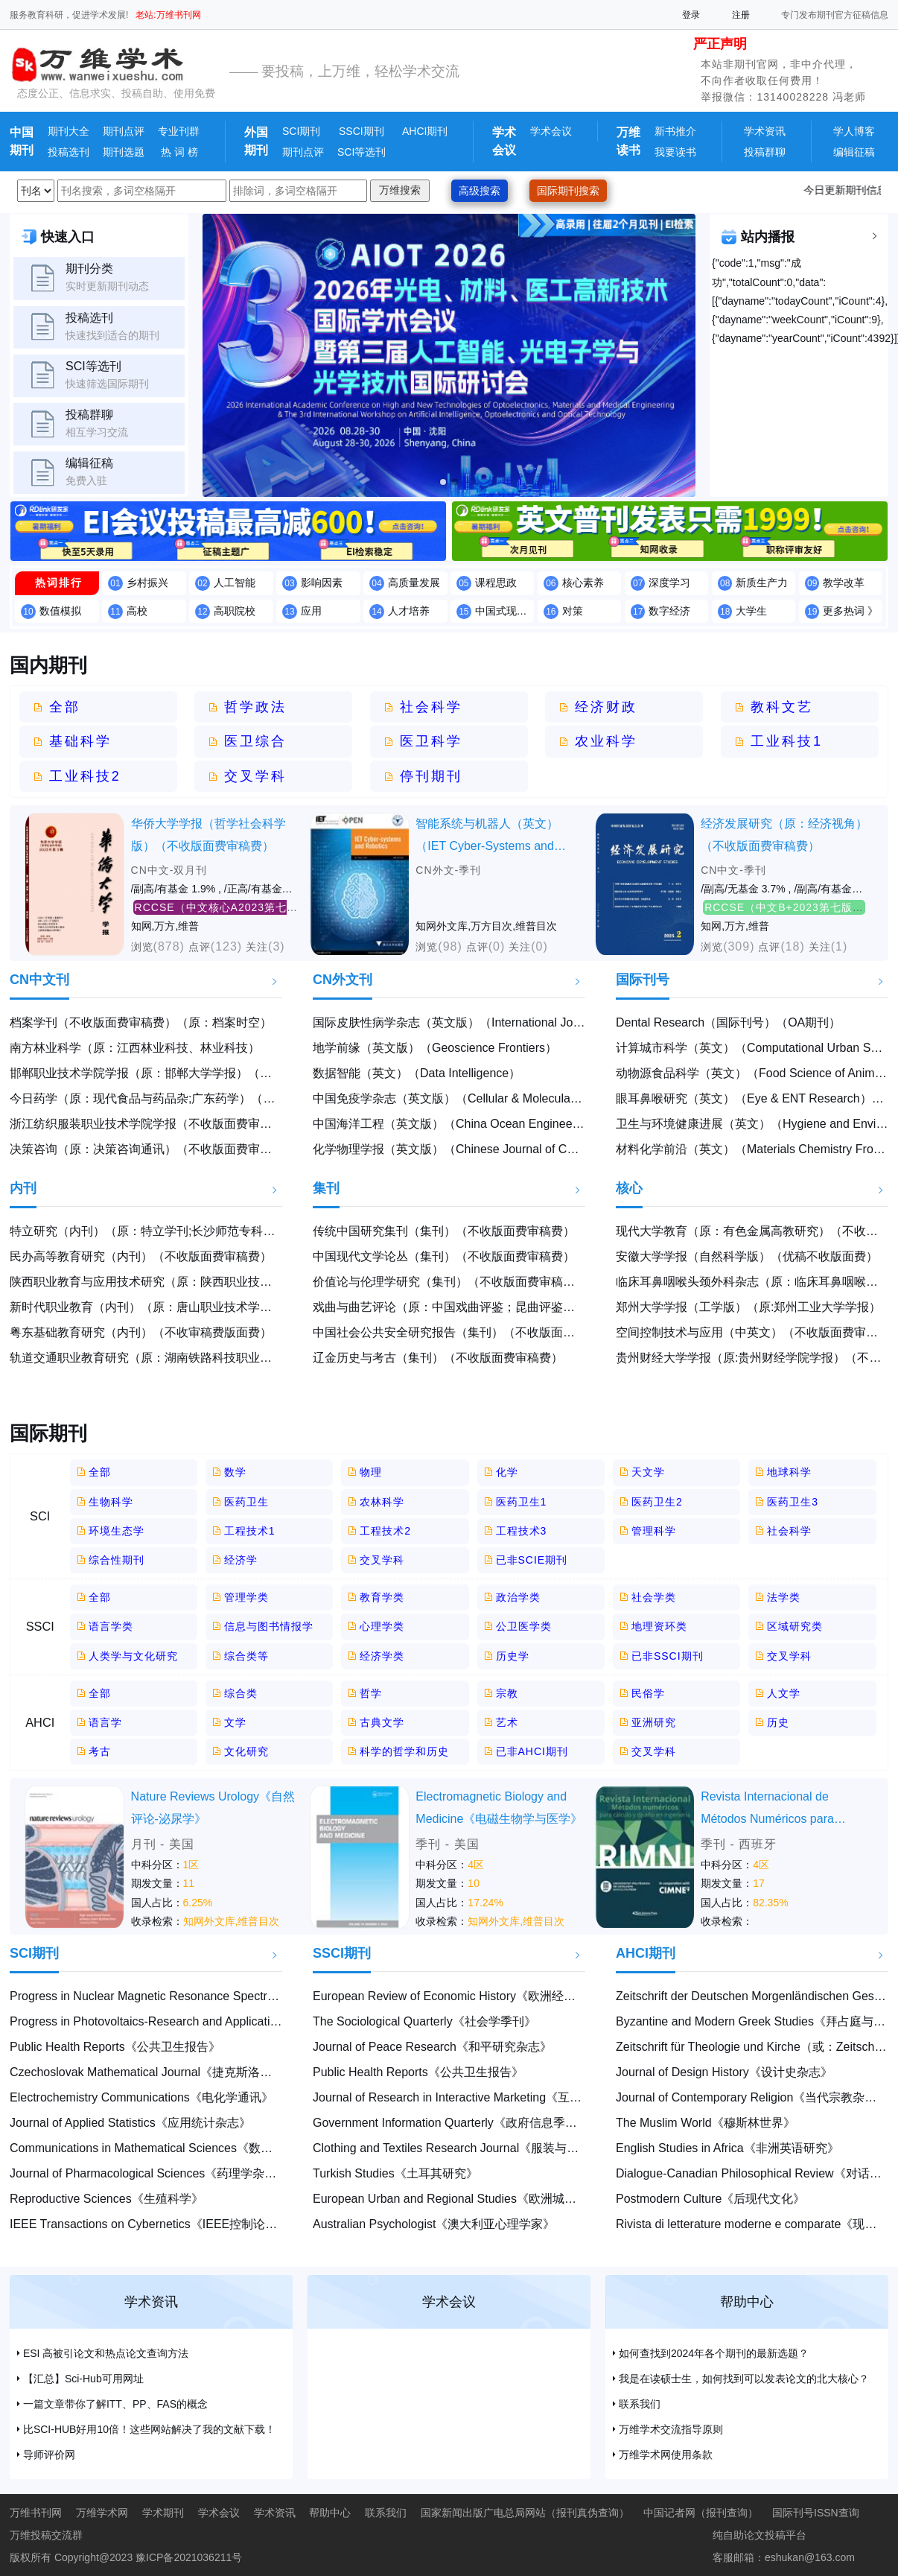 This screenshot has width=898, height=2576. What do you see at coordinates (488, 1149) in the screenshot?
I see `化学物理学报（英文版）（Chinese Journal of Chemical Physics）` at bounding box center [488, 1149].